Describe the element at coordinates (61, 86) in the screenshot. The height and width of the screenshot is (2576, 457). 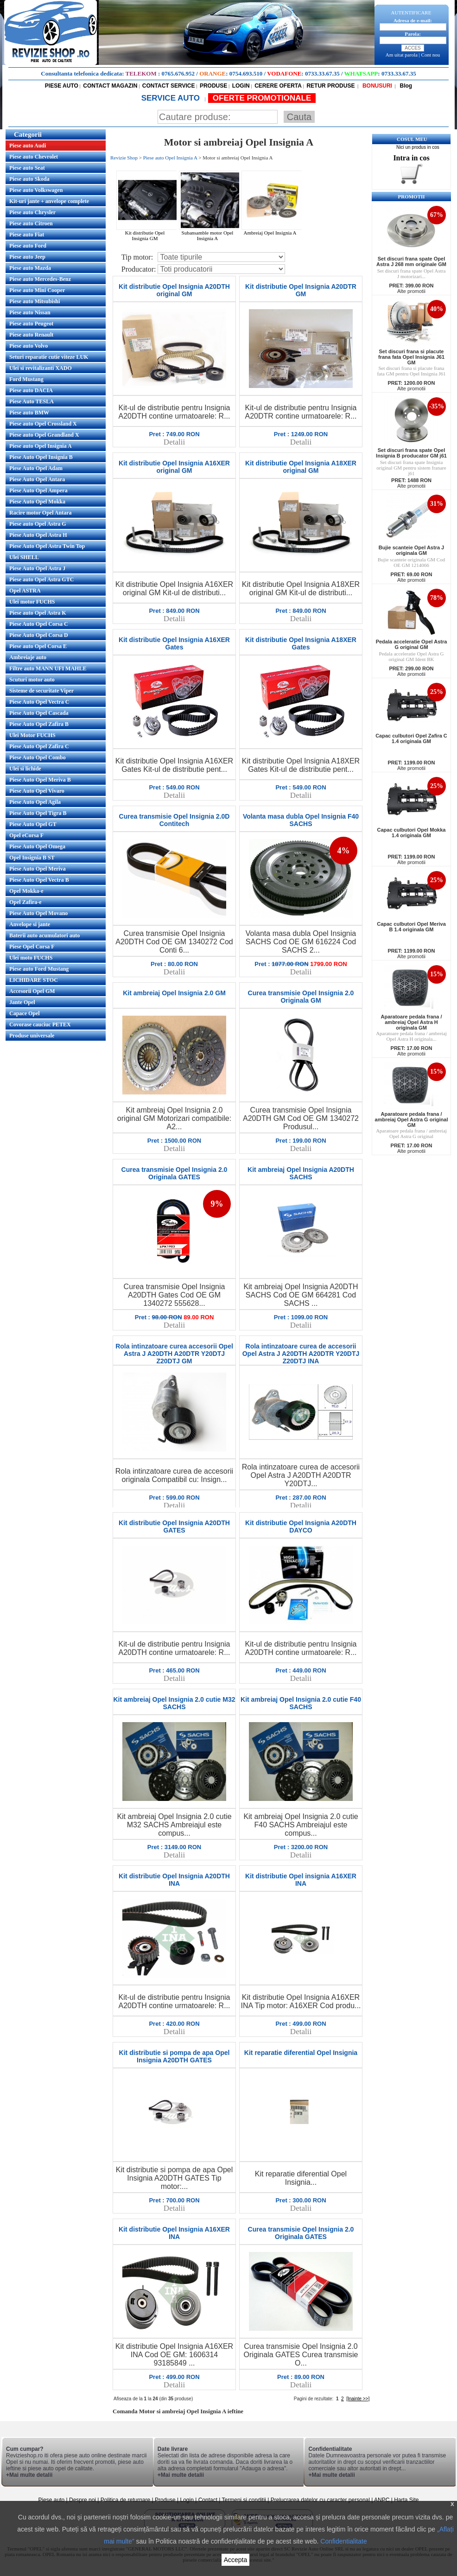
I see `PIESE AUTO` at that location.